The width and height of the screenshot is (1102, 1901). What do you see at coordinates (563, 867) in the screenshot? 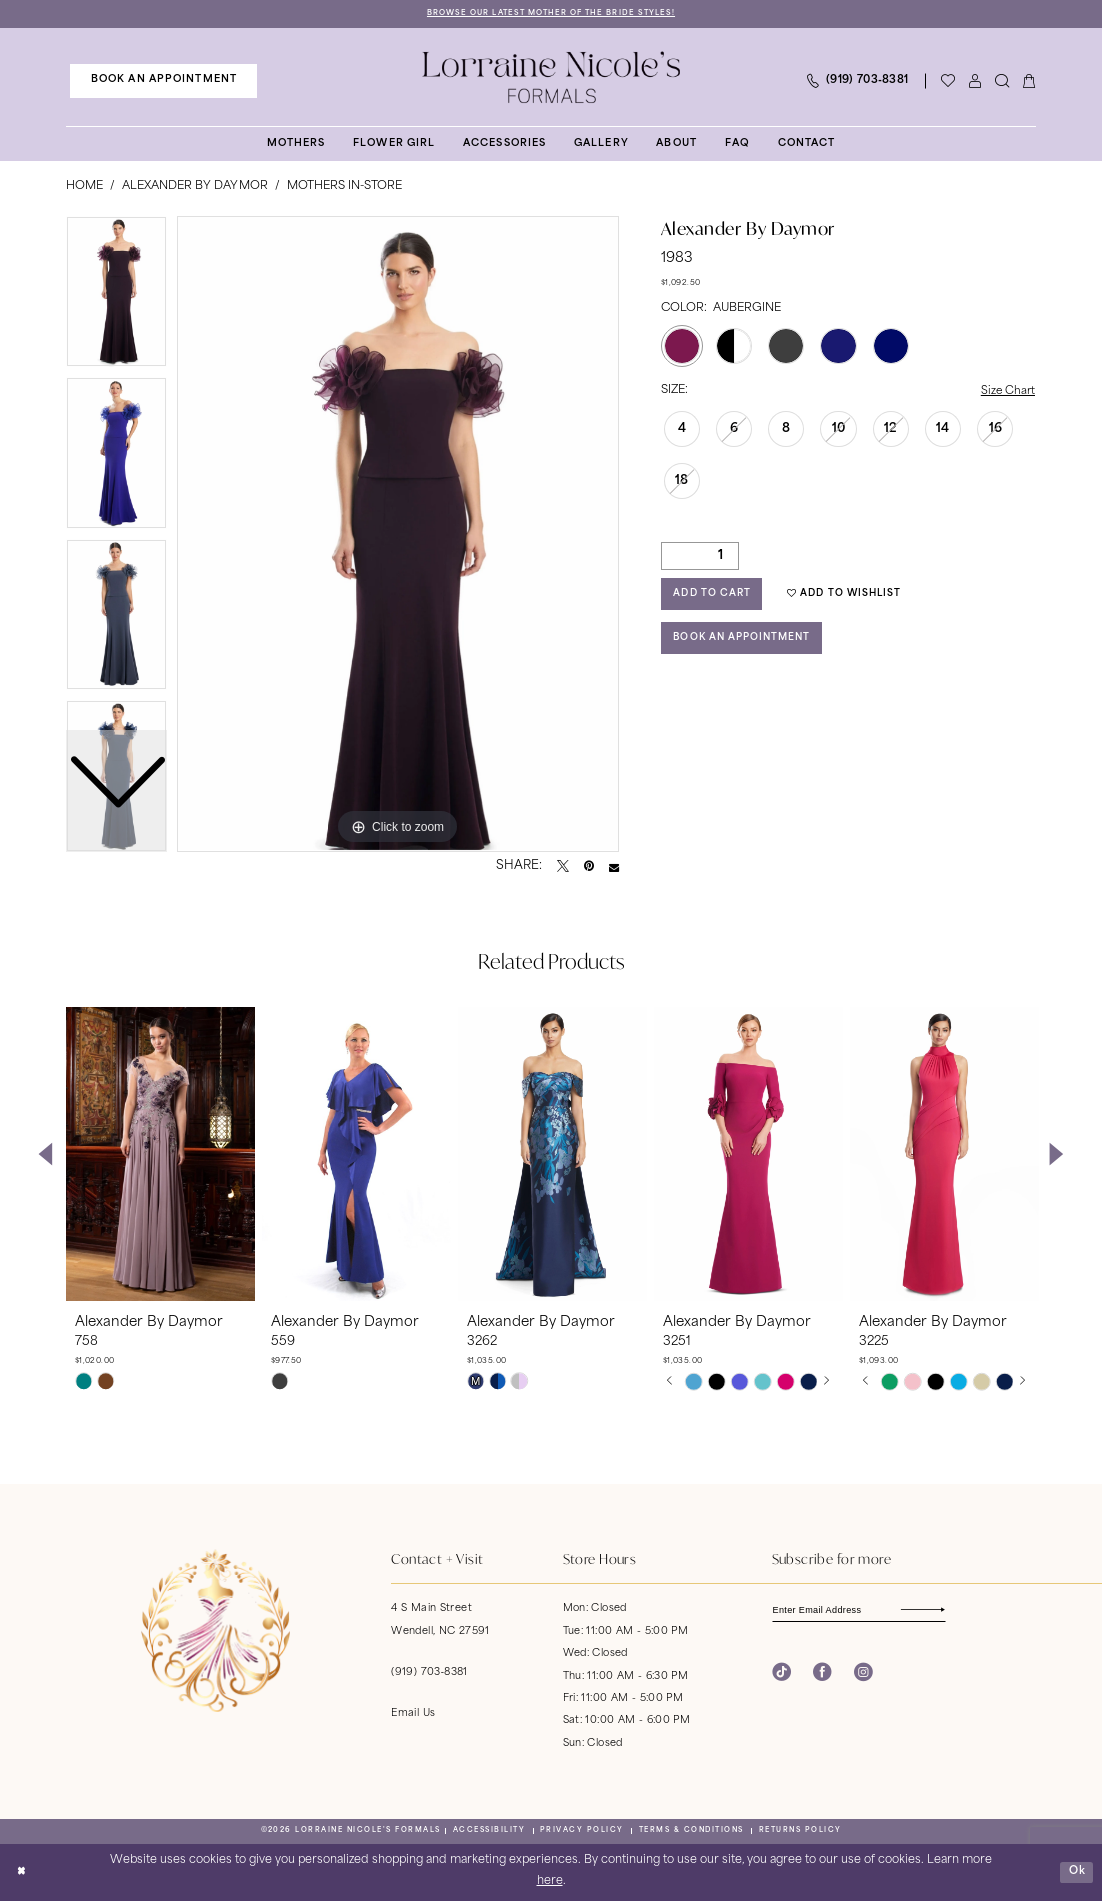
I see `[Tweet - Opens in new tab]` at bounding box center [563, 867].